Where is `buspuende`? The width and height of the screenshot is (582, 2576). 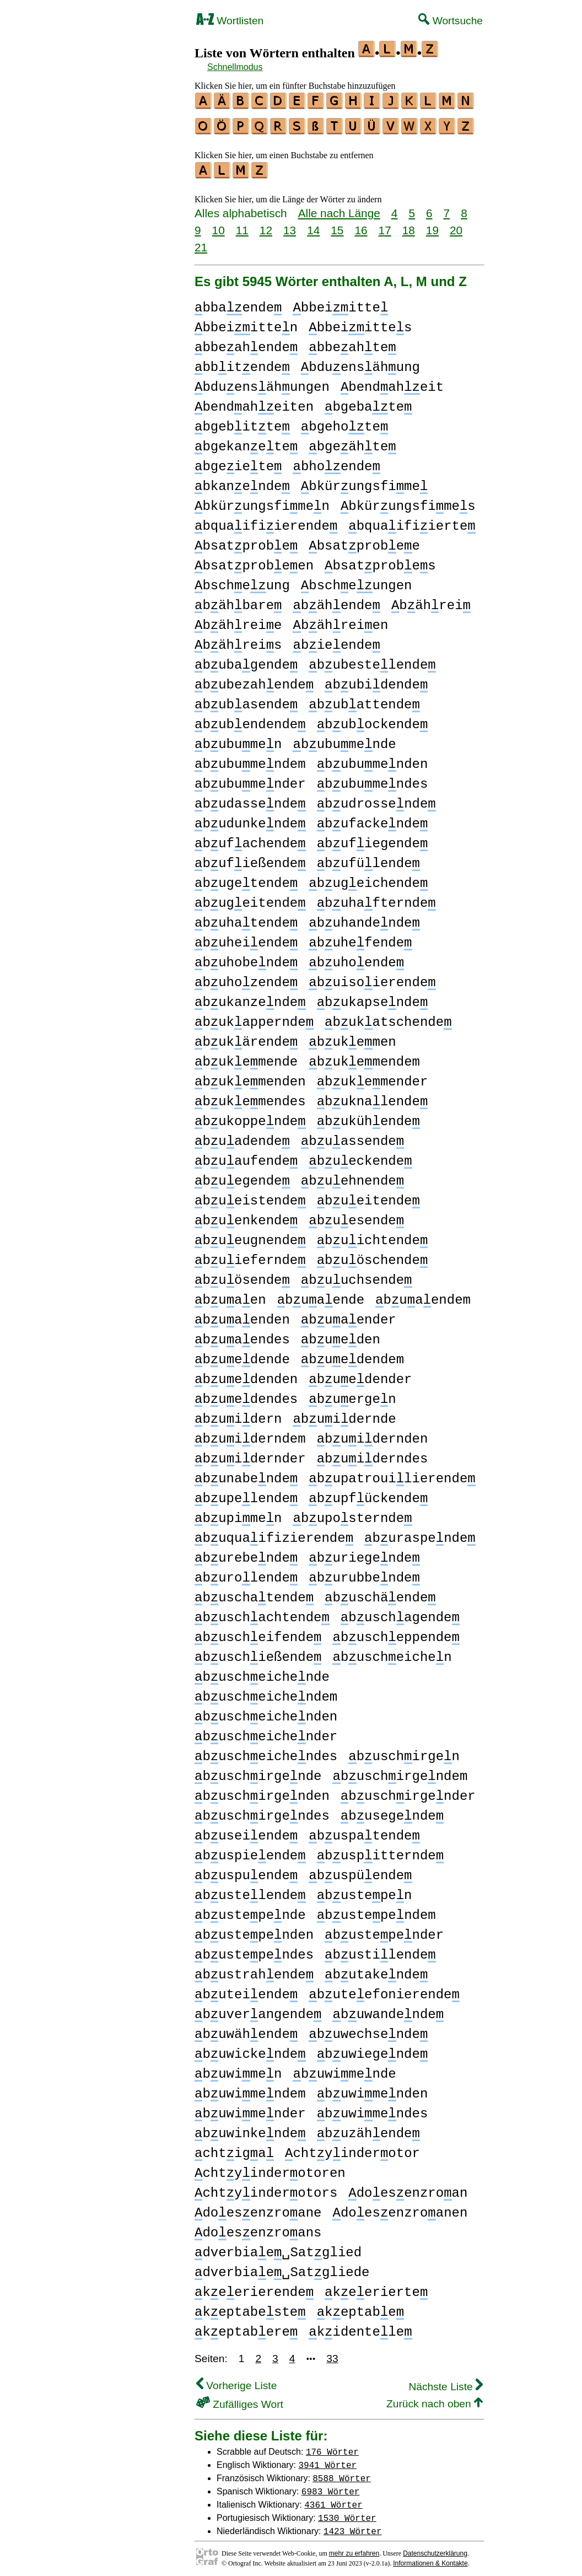
buspuende is located at coordinates (246, 1871).